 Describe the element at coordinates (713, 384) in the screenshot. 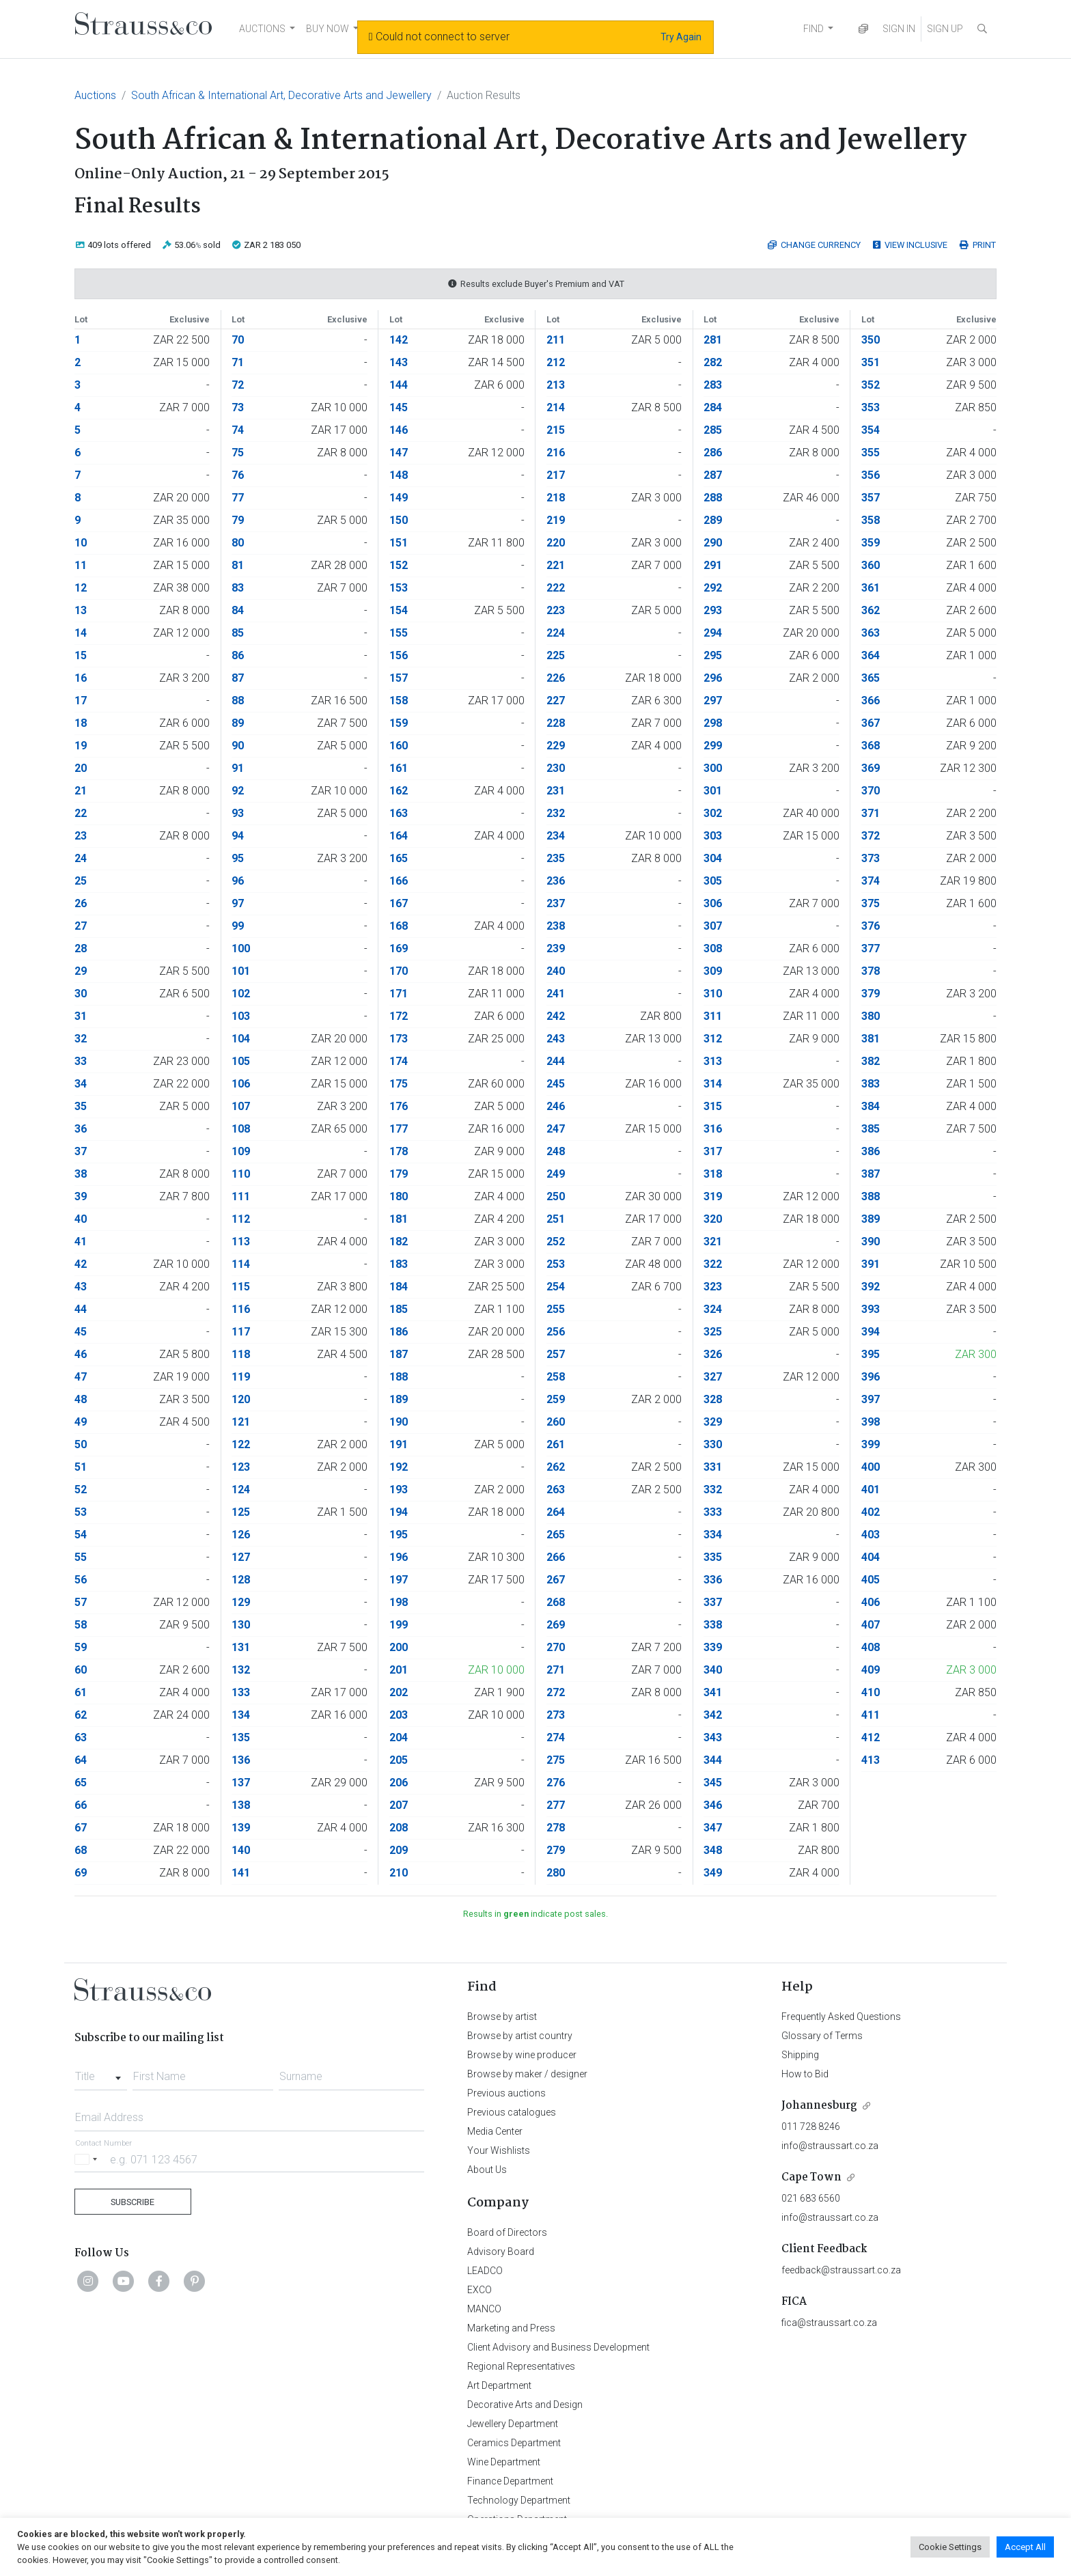

I see `283` at that location.